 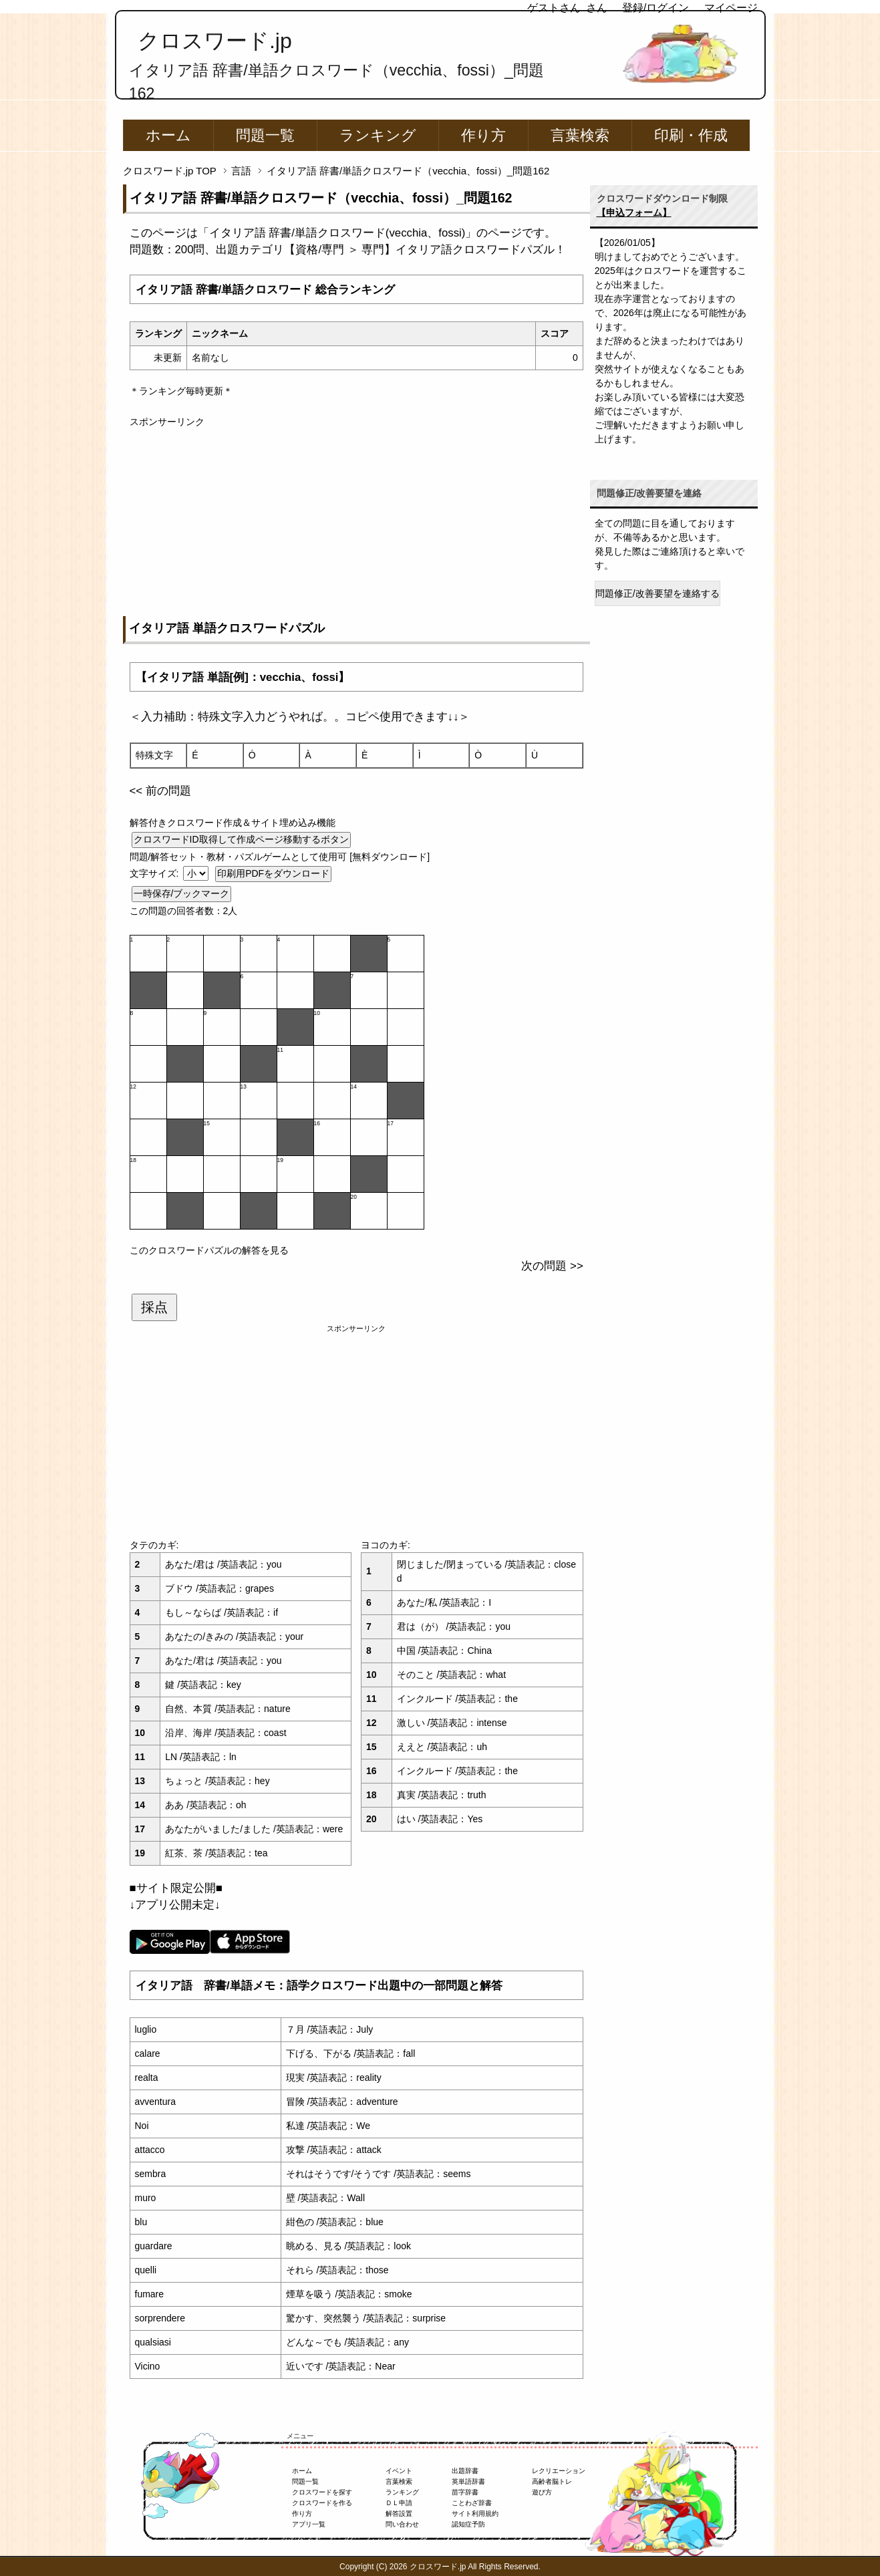 What do you see at coordinates (657, 593) in the screenshot?
I see `問題修正/改善要望を連絡する` at bounding box center [657, 593].